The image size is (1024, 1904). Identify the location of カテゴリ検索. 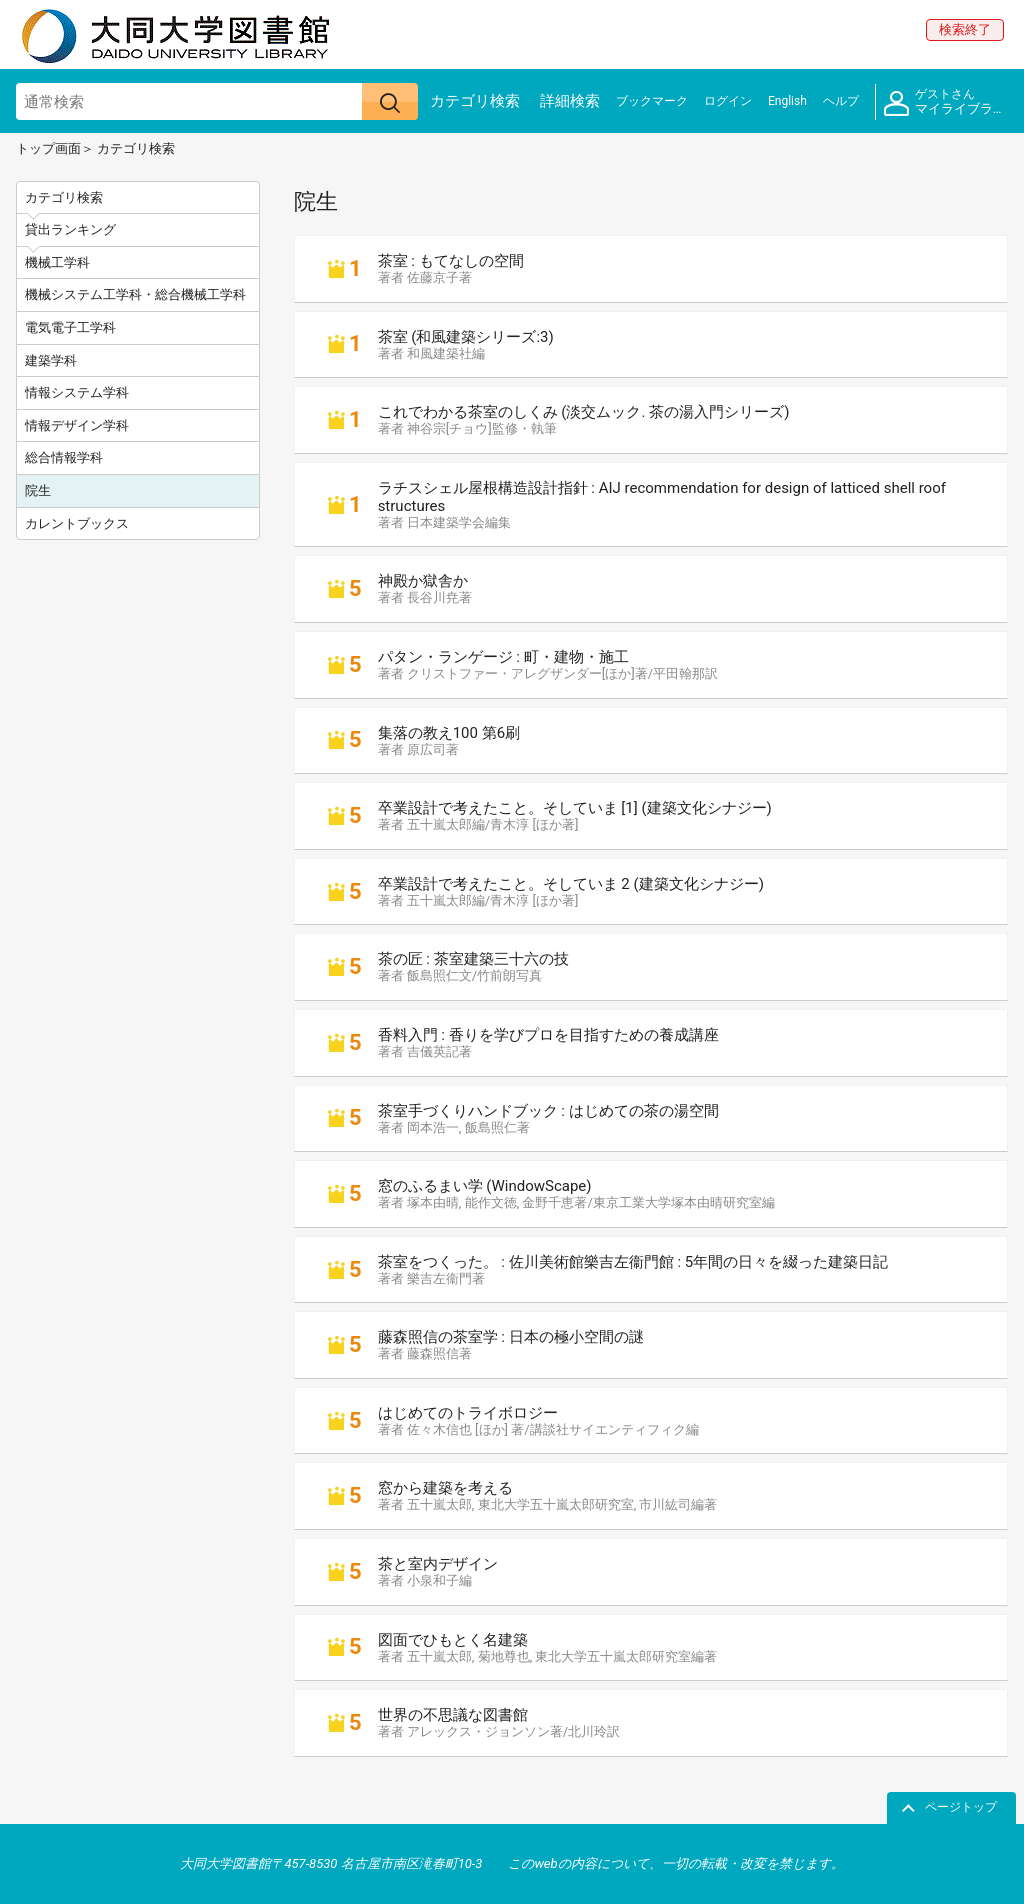
(475, 101).